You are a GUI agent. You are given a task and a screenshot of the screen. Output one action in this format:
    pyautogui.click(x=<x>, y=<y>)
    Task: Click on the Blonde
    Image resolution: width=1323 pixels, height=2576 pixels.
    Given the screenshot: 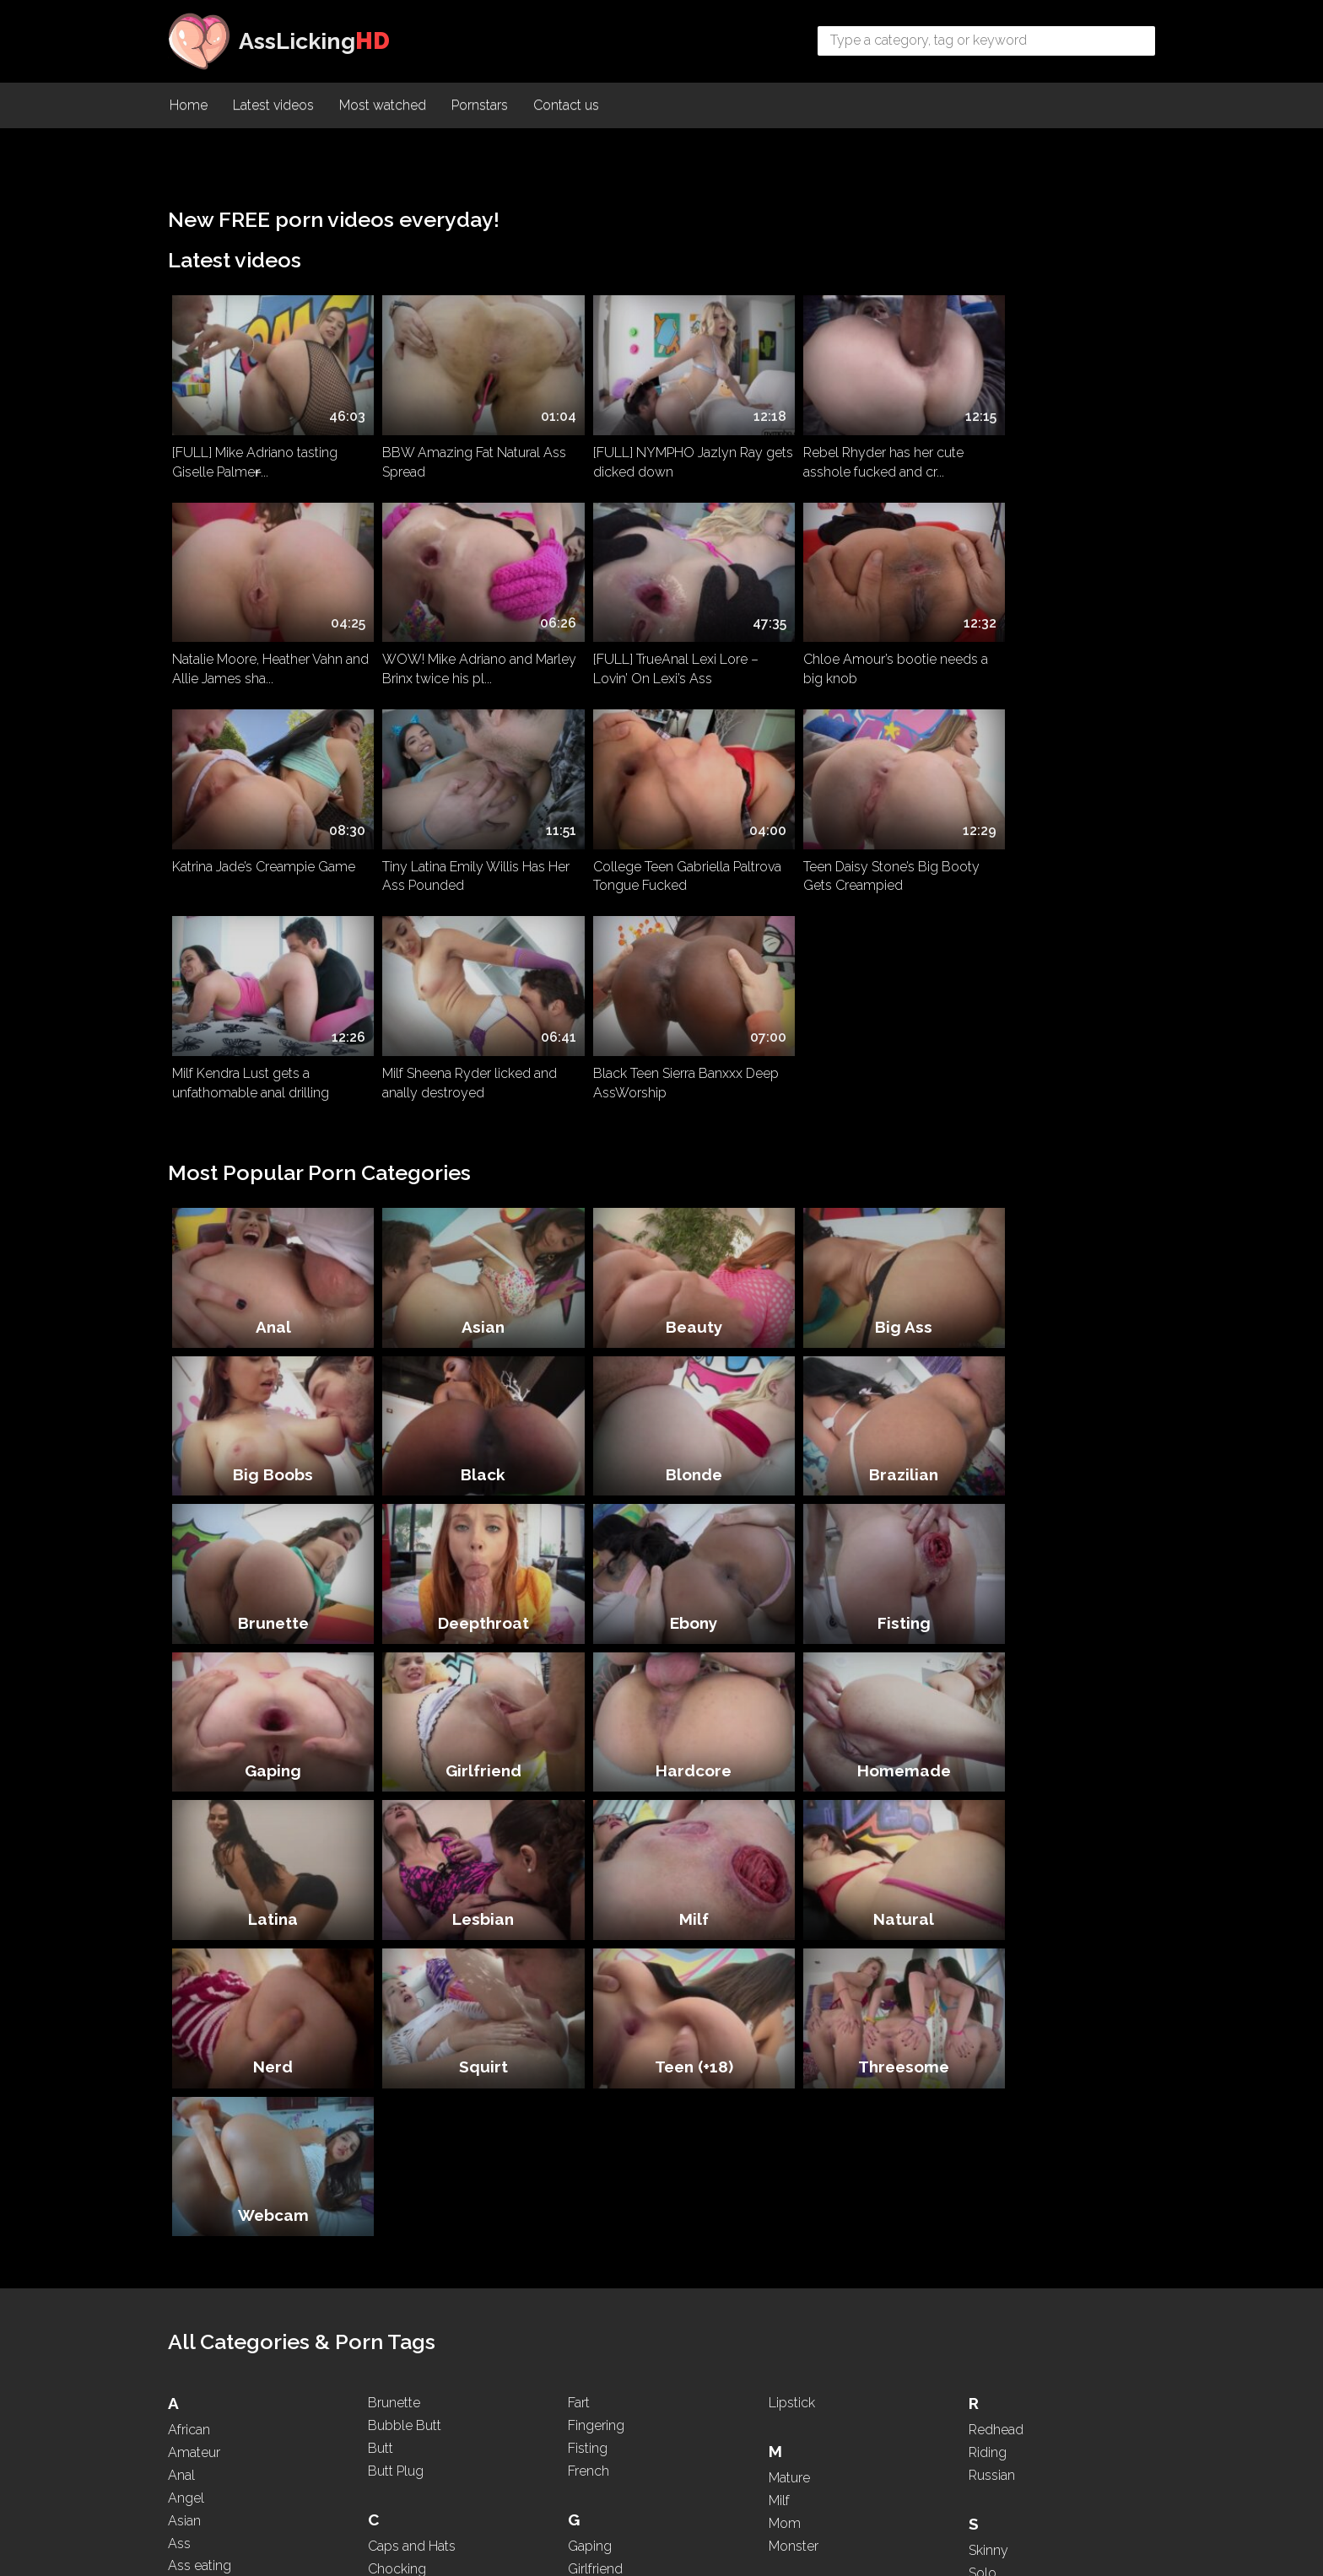 What is the action you would take?
    pyautogui.click(x=464, y=1221)
    